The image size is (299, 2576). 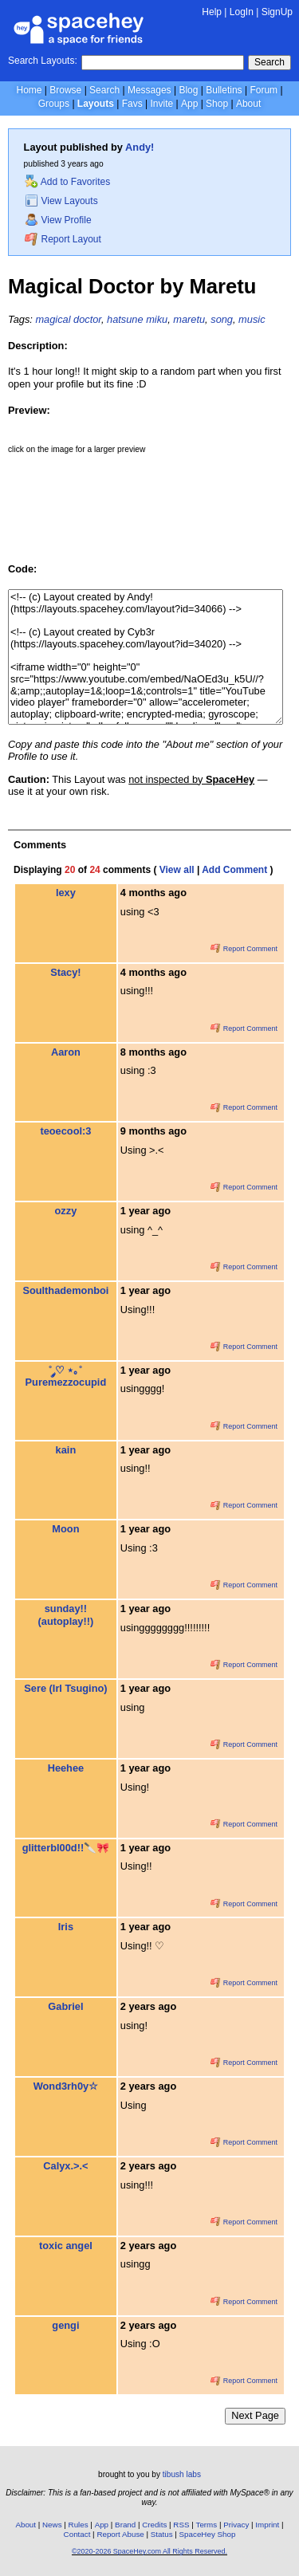 What do you see at coordinates (263, 90) in the screenshot?
I see `Forum` at bounding box center [263, 90].